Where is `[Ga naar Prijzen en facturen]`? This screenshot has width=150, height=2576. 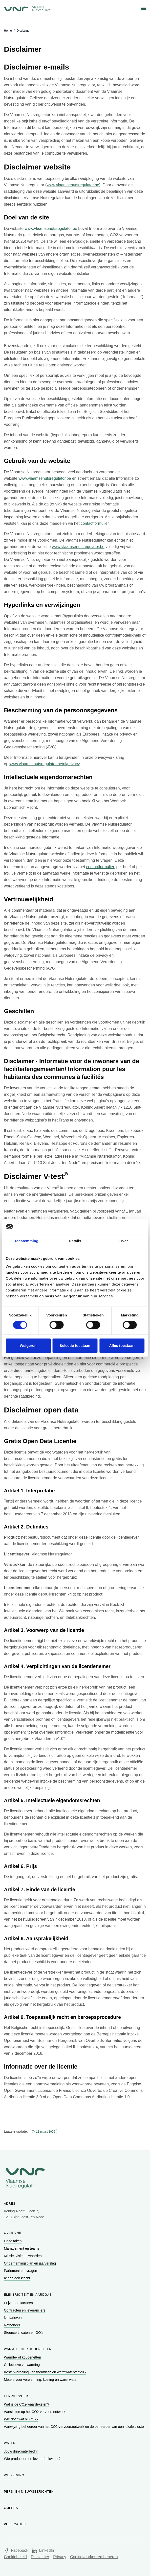 [Ga naar Prijzen en facturen] is located at coordinates (19, 2303).